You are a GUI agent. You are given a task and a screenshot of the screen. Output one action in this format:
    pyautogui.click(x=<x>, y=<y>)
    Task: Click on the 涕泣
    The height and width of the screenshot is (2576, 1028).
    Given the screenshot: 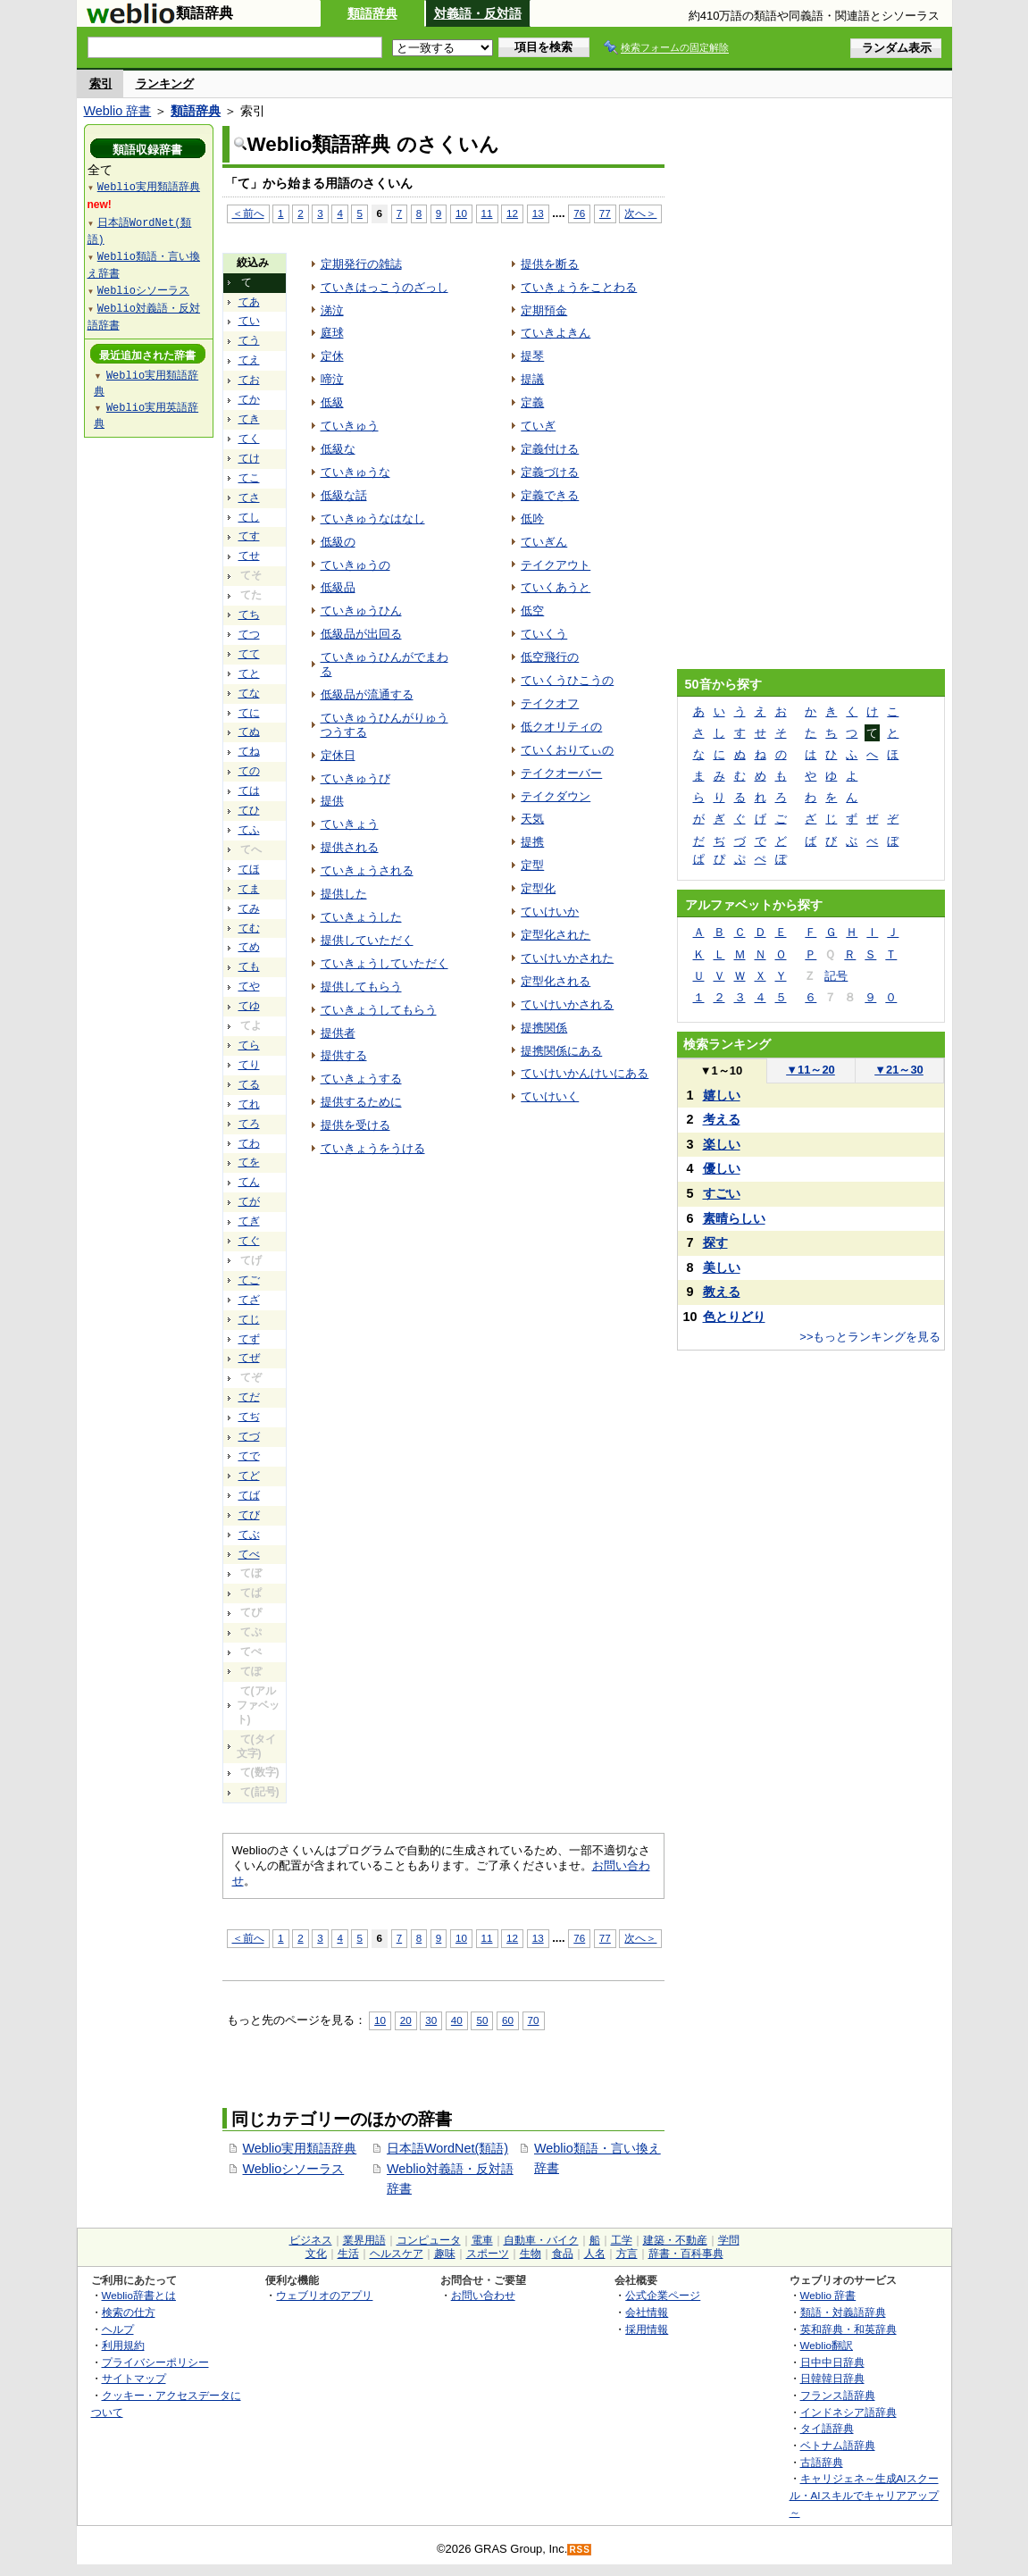 What is the action you would take?
    pyautogui.click(x=332, y=310)
    